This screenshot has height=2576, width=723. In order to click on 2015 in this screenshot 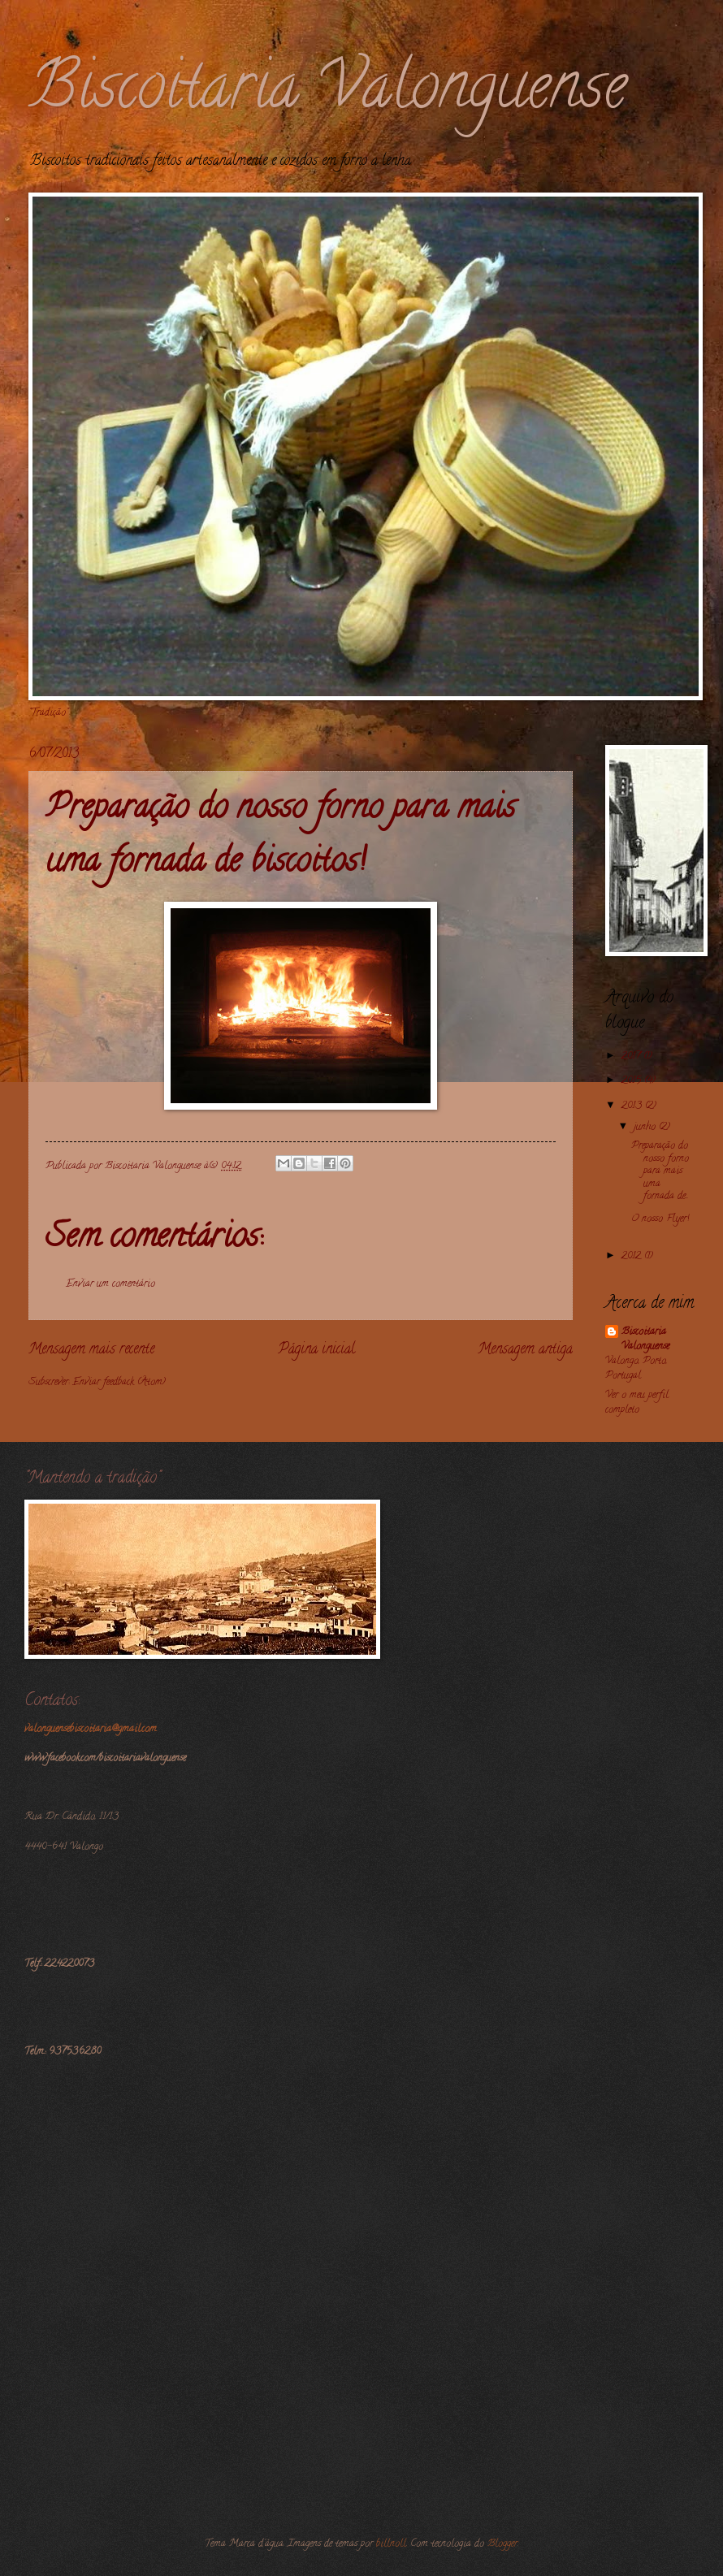, I will do `click(632, 1081)`.